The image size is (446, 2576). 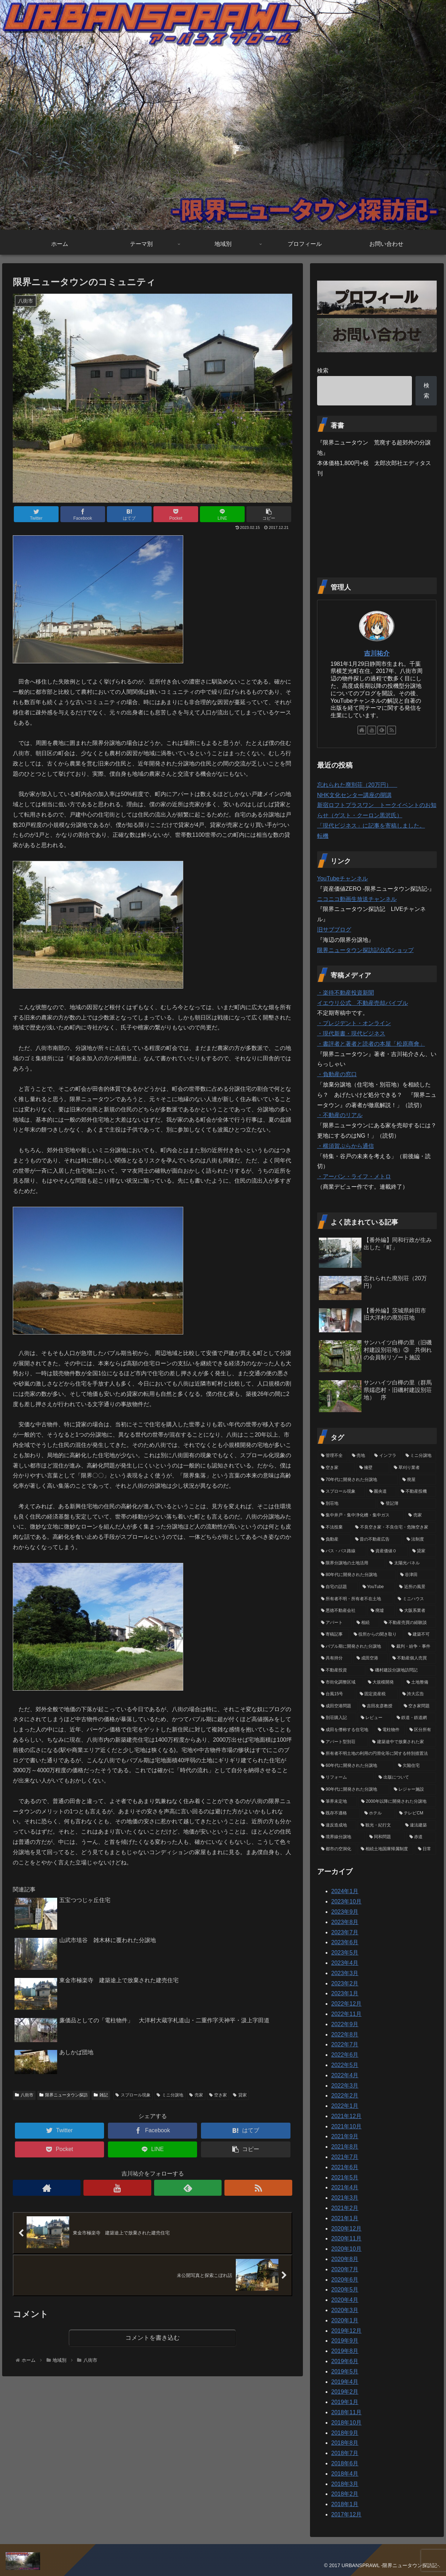 What do you see at coordinates (345, 2198) in the screenshot?
I see `2021年3月` at bounding box center [345, 2198].